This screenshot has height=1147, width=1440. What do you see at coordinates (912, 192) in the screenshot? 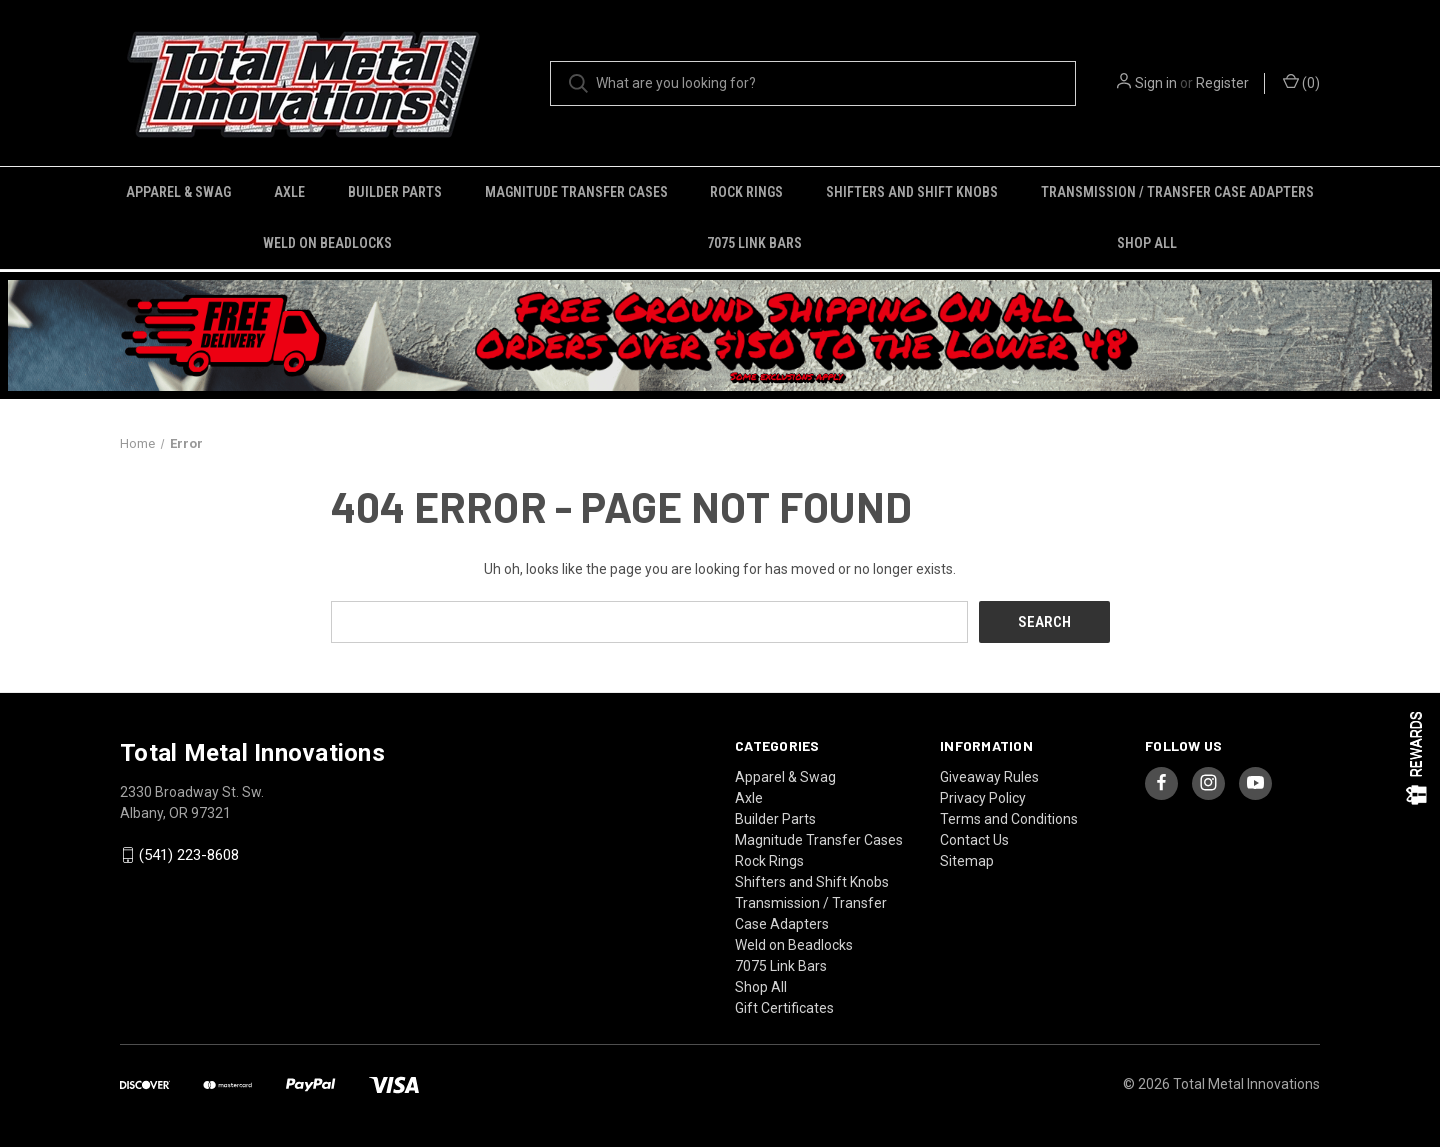
I see `Shifters and Shift Knobs` at bounding box center [912, 192].